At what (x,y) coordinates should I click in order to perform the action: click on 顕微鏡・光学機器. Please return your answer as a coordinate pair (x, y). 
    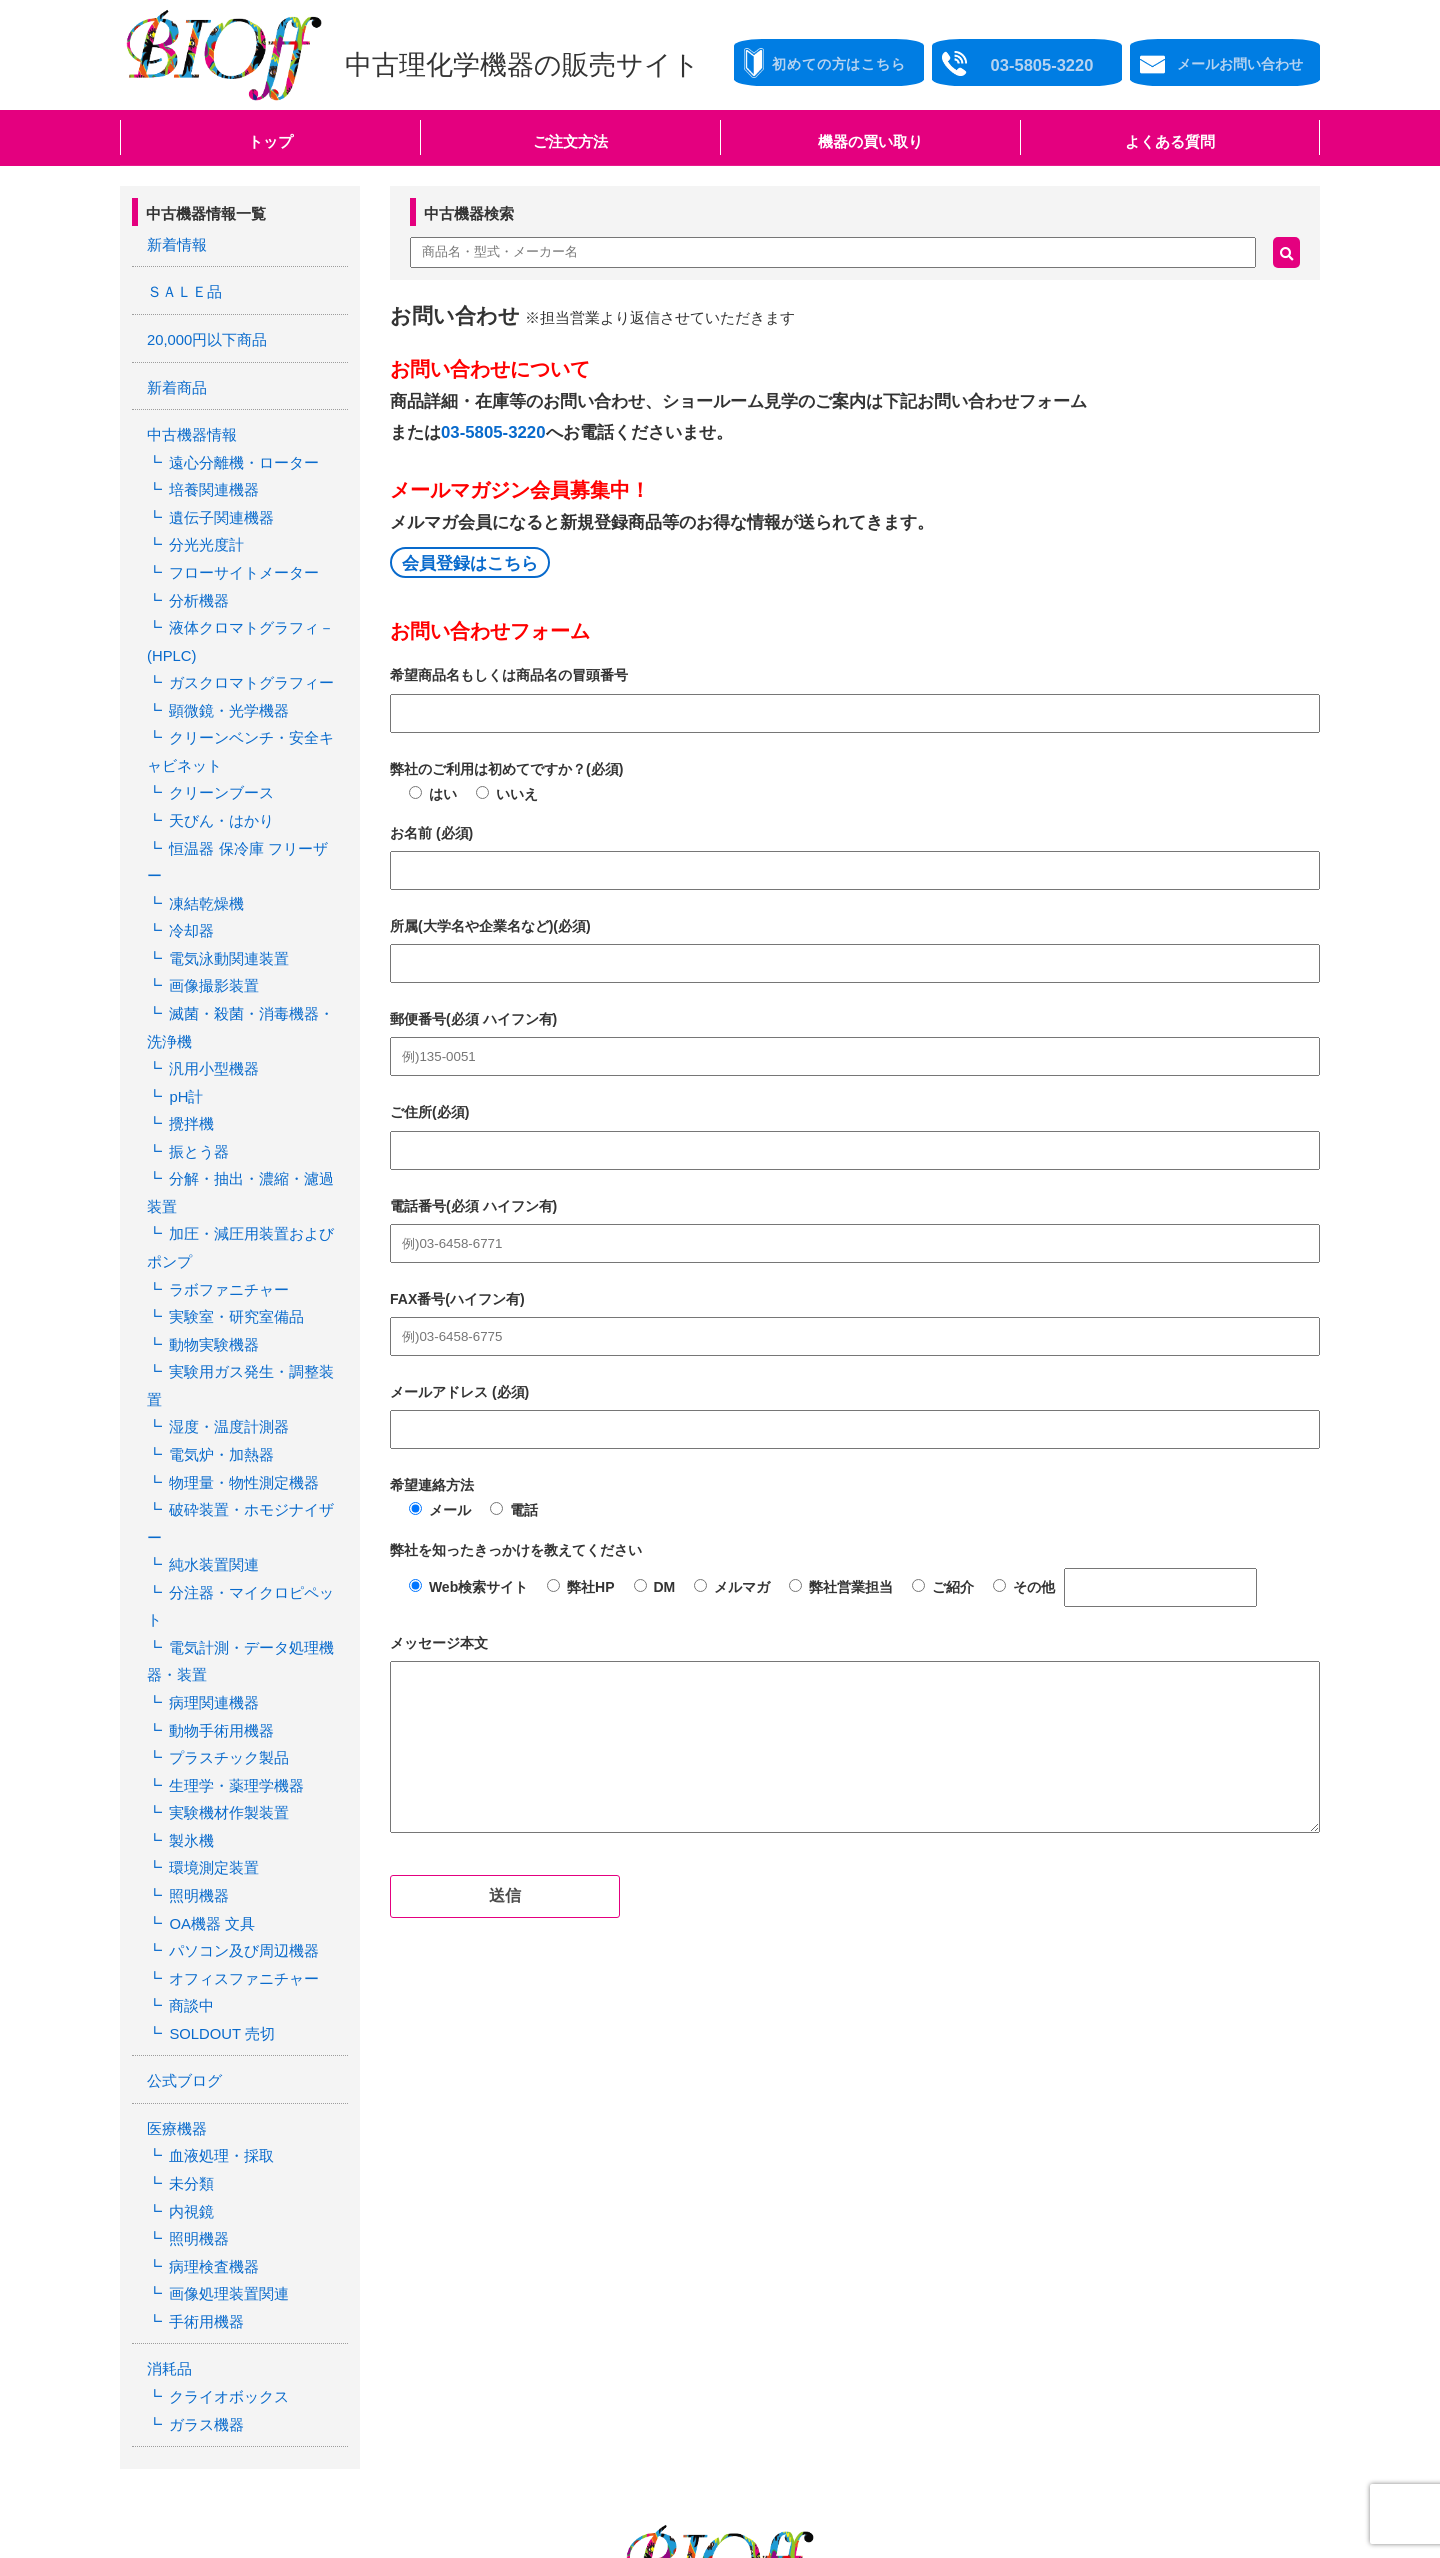
    Looking at the image, I should click on (224, 677).